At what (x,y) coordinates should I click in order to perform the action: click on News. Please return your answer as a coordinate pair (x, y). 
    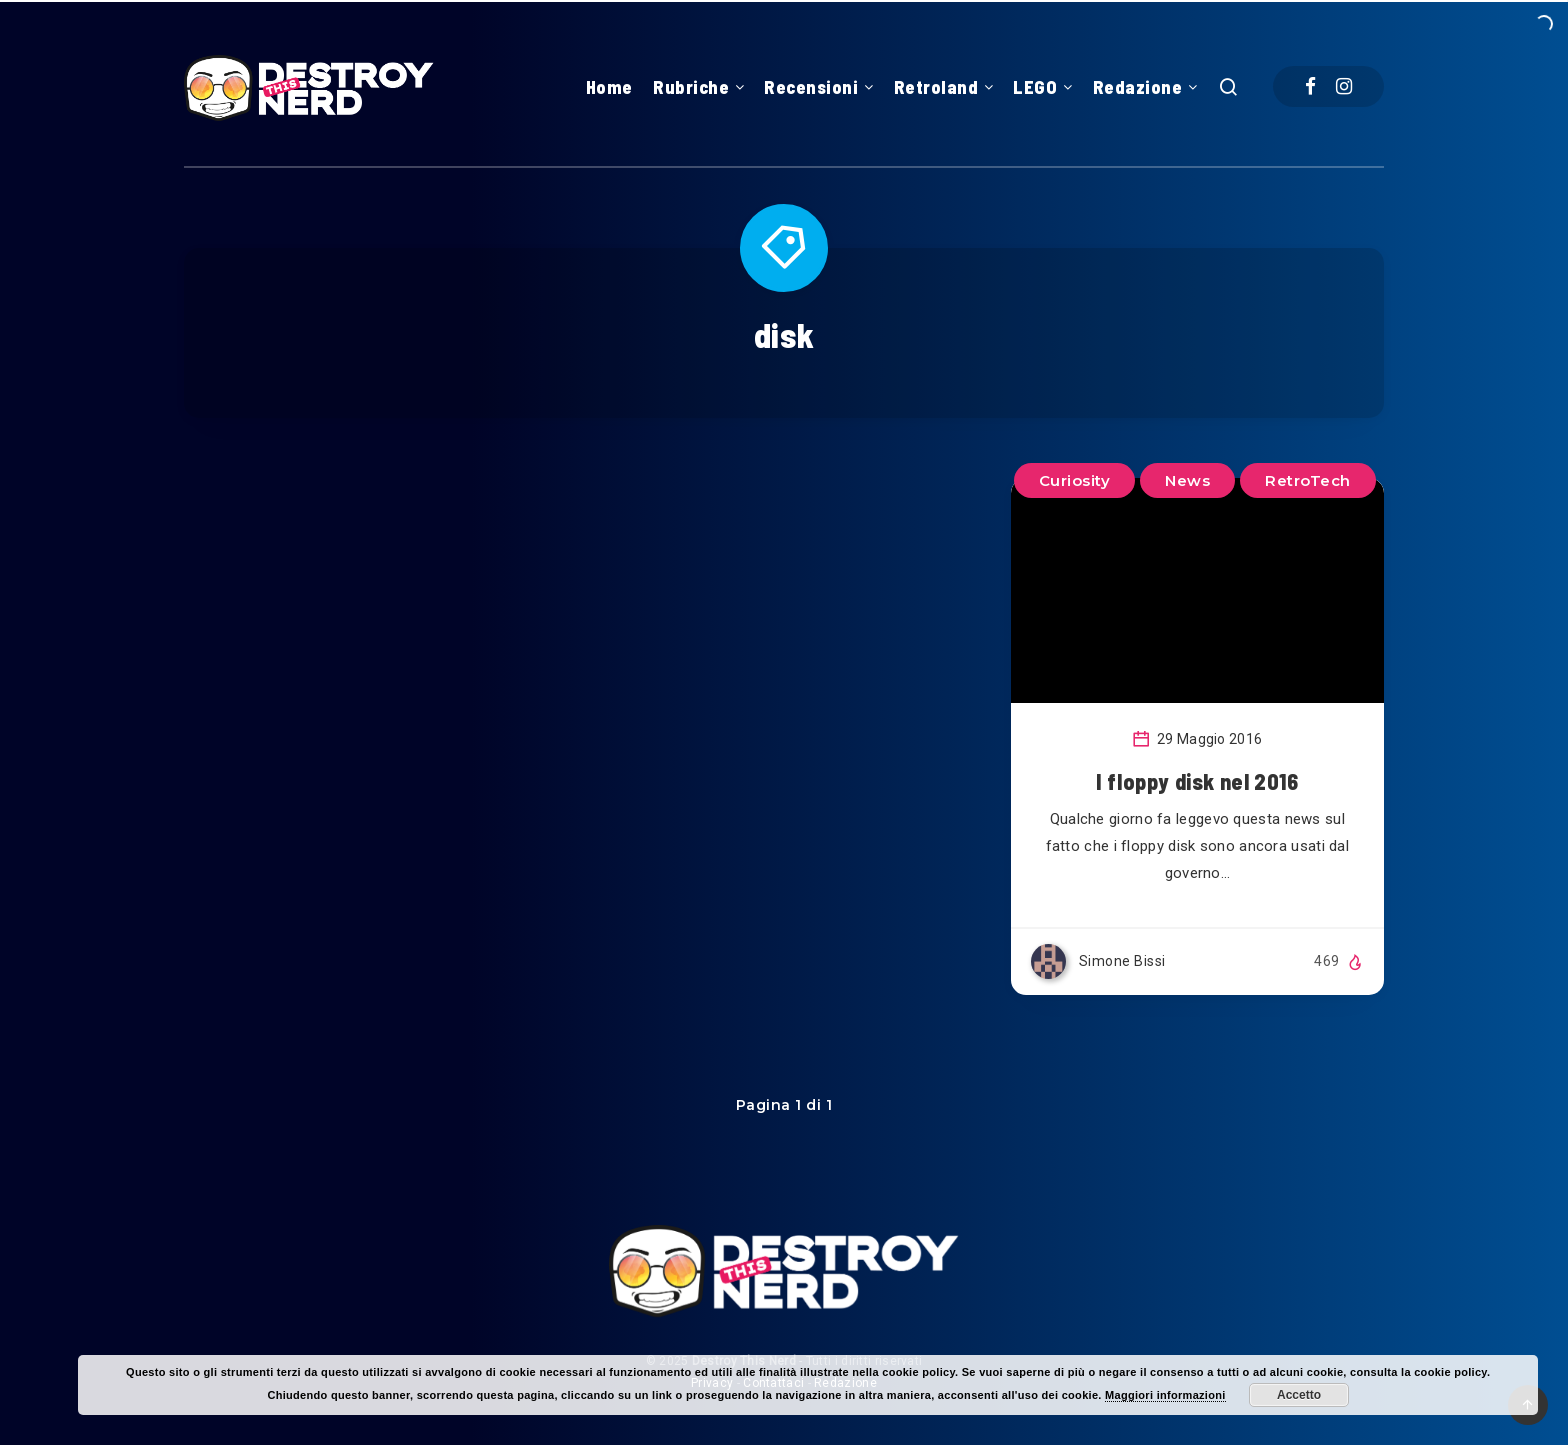
    Looking at the image, I should click on (1187, 480).